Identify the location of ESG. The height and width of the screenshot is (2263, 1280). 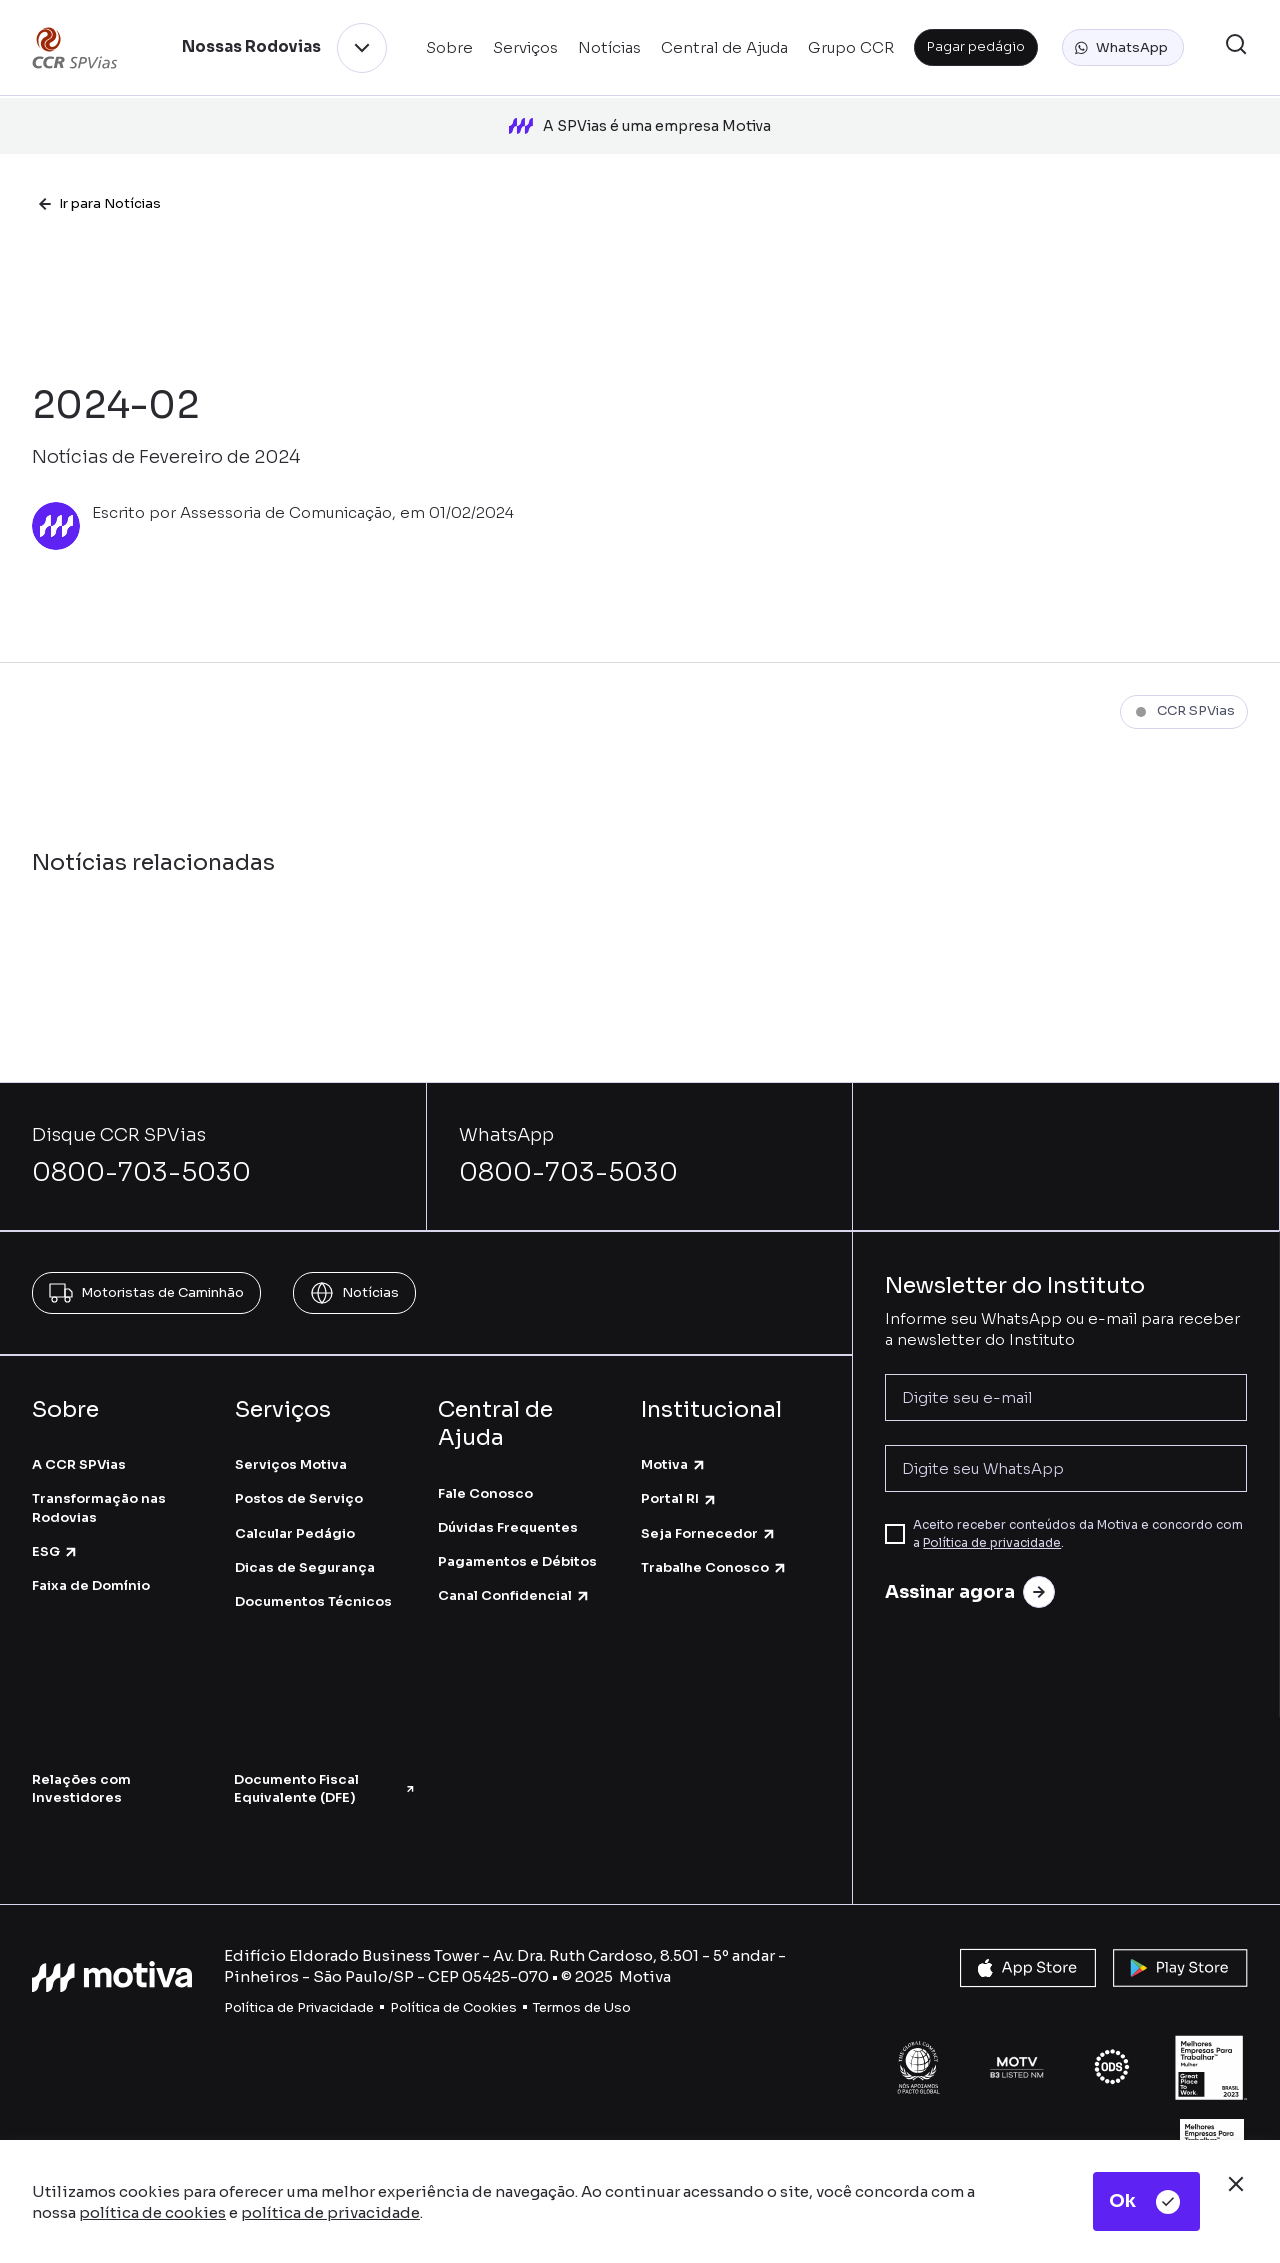
(55, 1525).